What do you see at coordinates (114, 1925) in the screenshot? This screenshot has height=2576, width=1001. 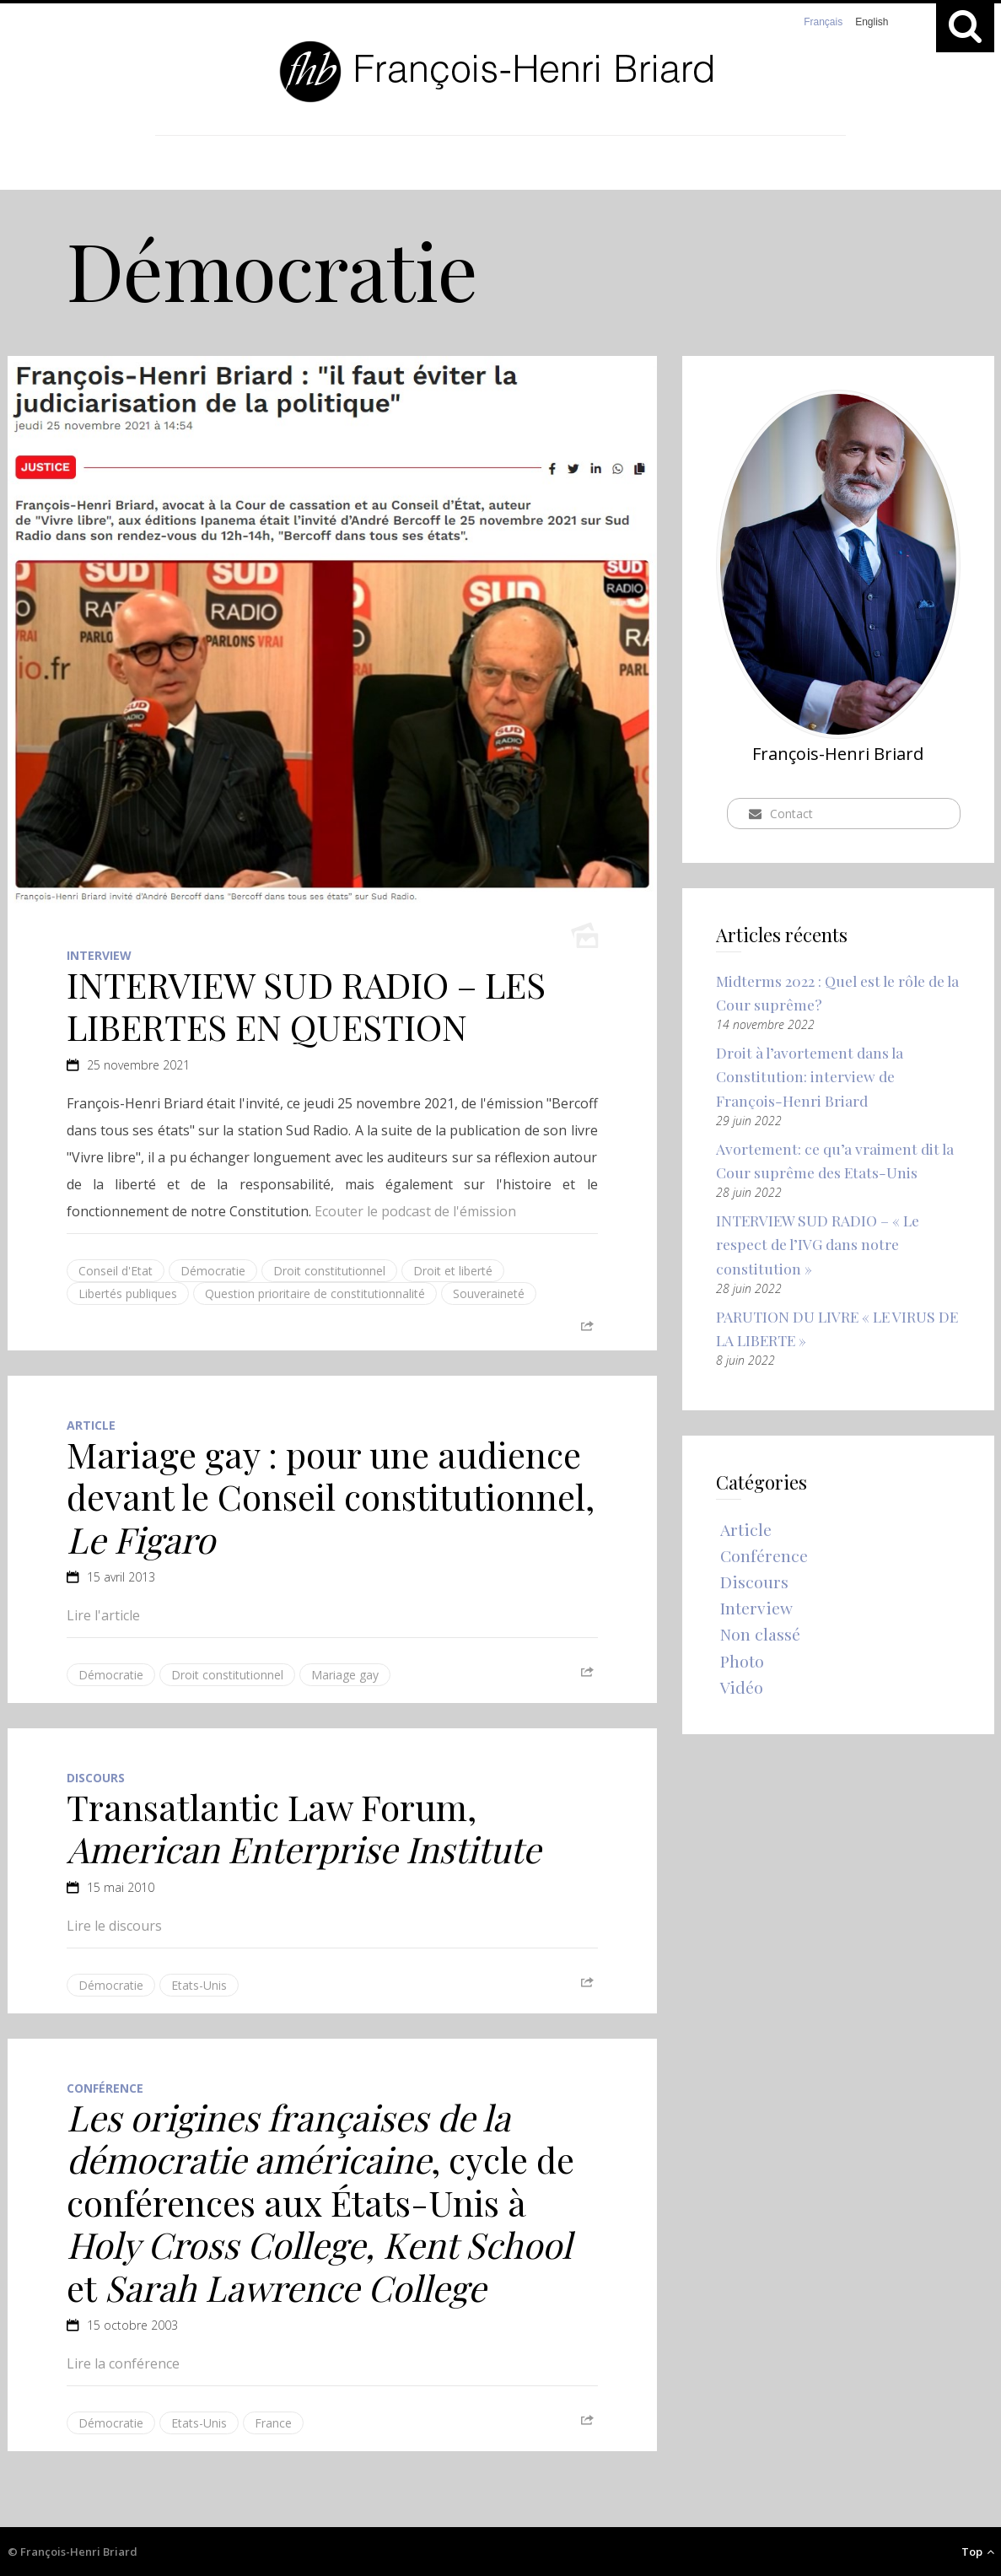 I see `Lire le discours` at bounding box center [114, 1925].